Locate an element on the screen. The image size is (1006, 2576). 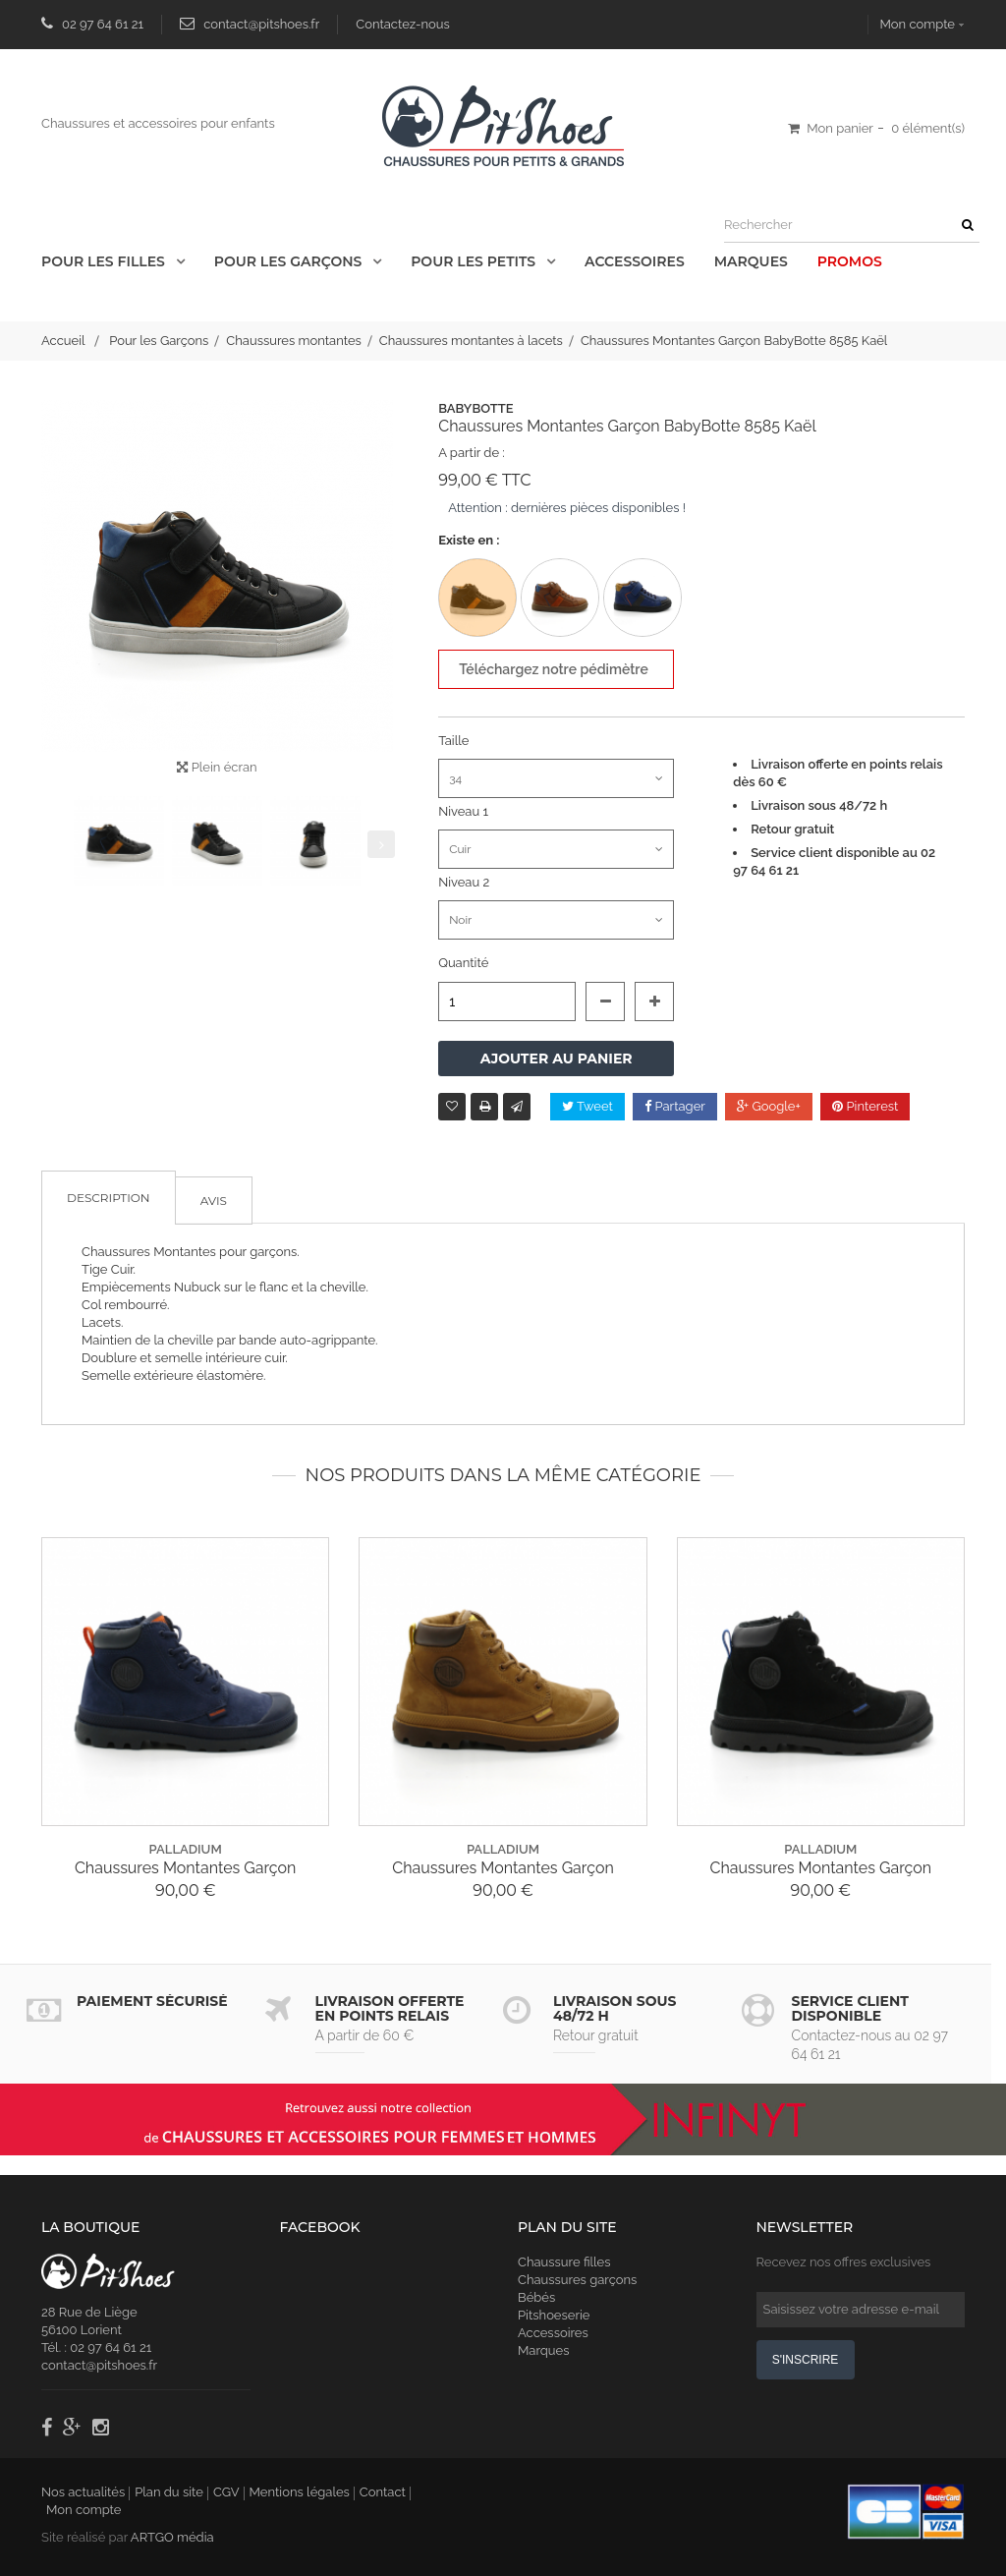
Chaussures Montantes Garçon Palladium Hi Cuff is located at coordinates (186, 1868).